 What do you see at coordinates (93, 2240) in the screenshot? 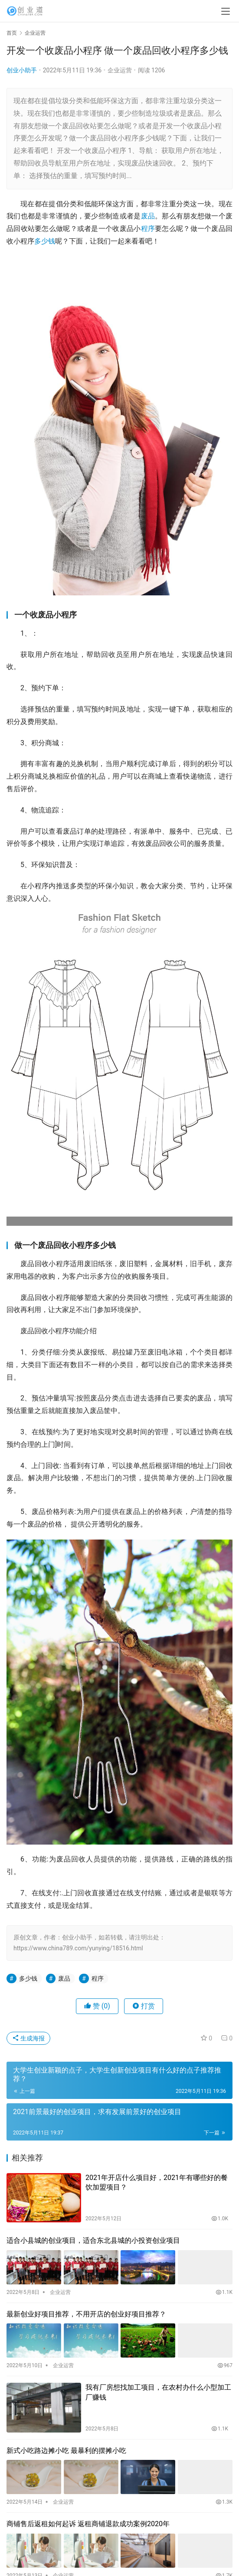
I see `适合小县城的创业项目，适合东北县城的小投资创业项目` at bounding box center [93, 2240].